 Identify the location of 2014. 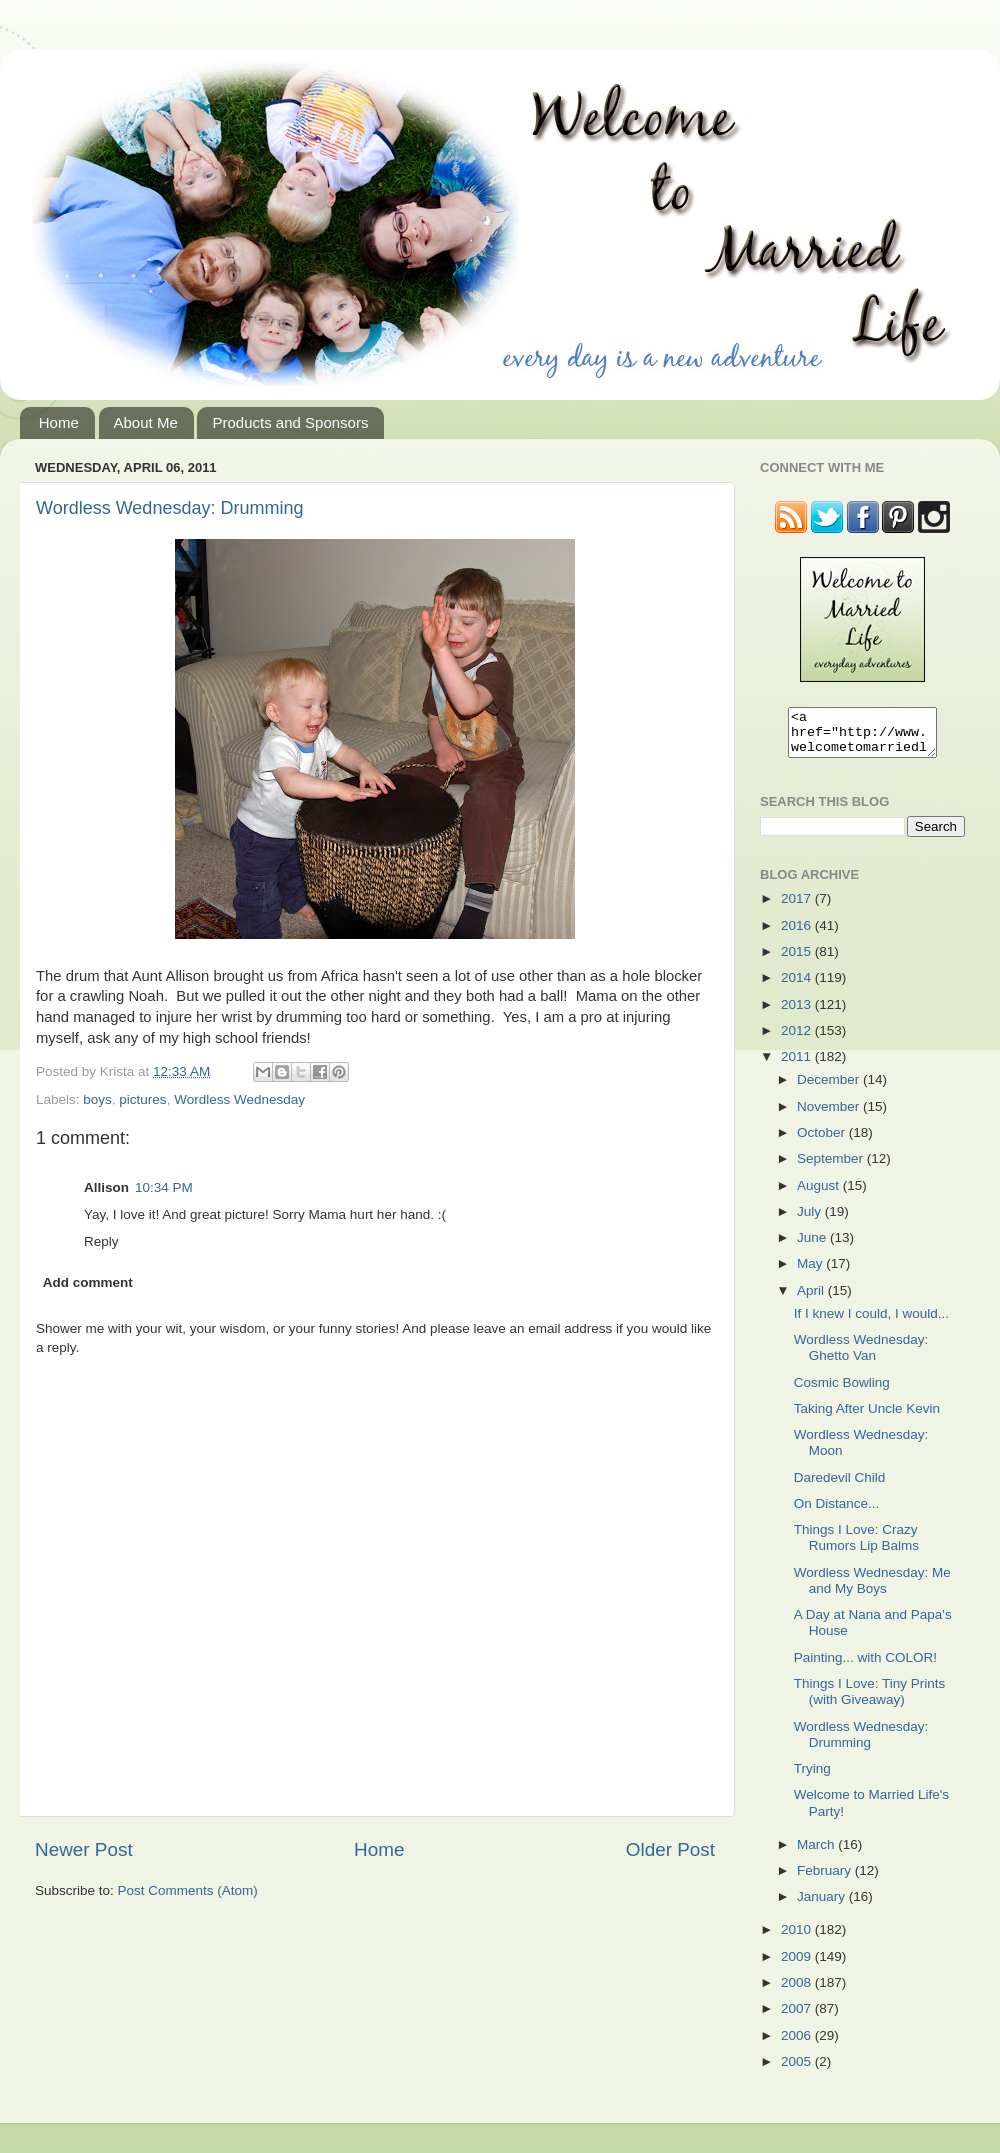
(798, 986).